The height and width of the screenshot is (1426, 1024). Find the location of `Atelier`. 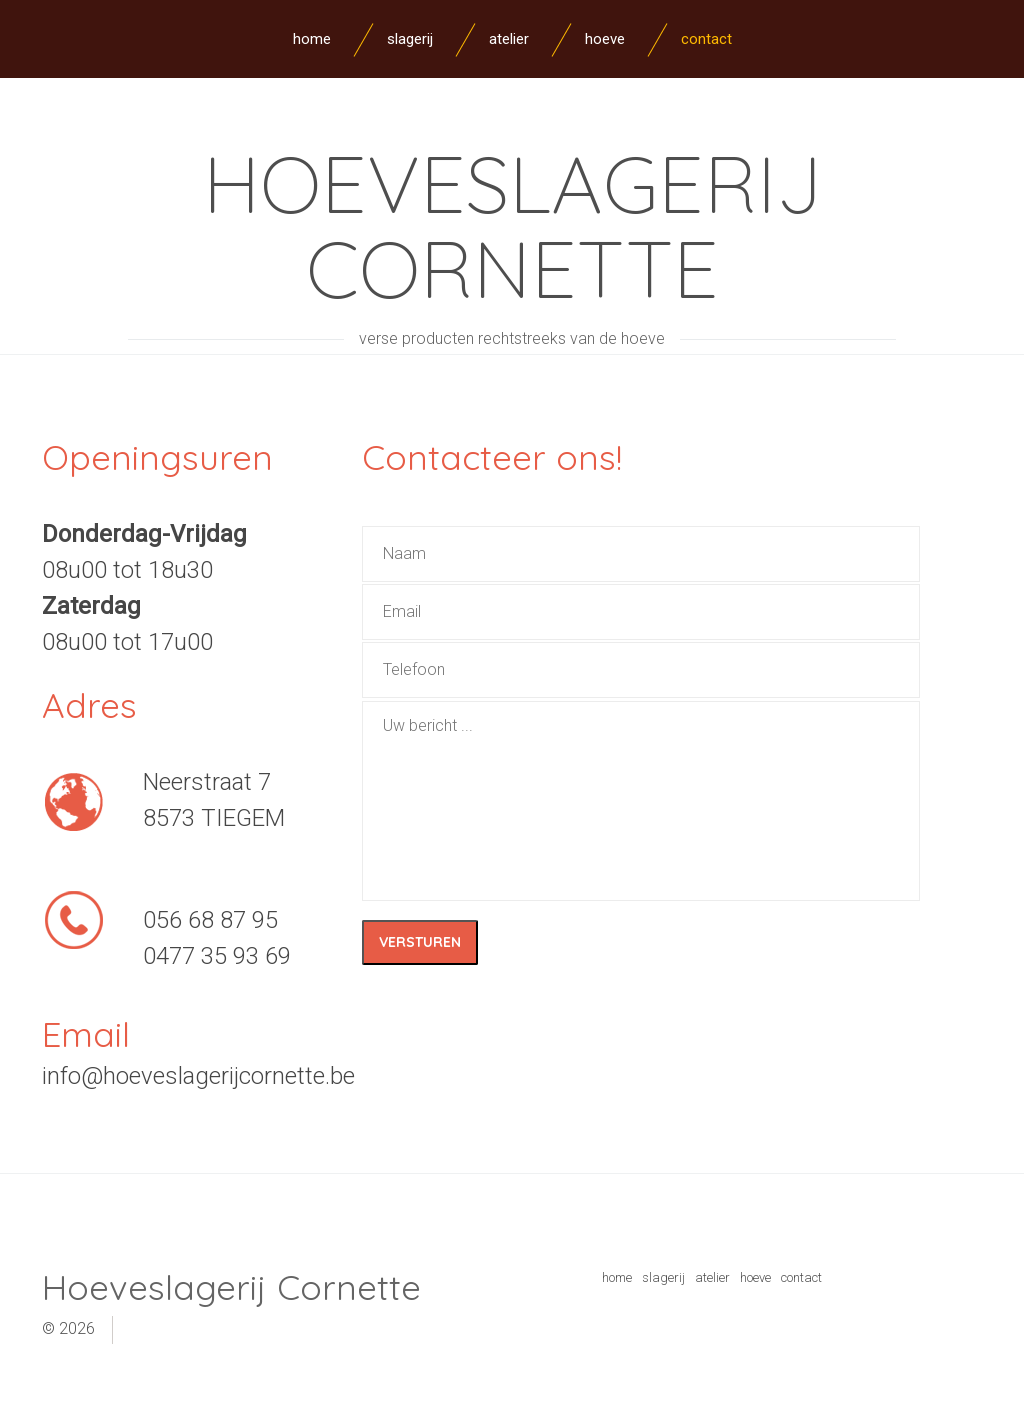

Atelier is located at coordinates (509, 39).